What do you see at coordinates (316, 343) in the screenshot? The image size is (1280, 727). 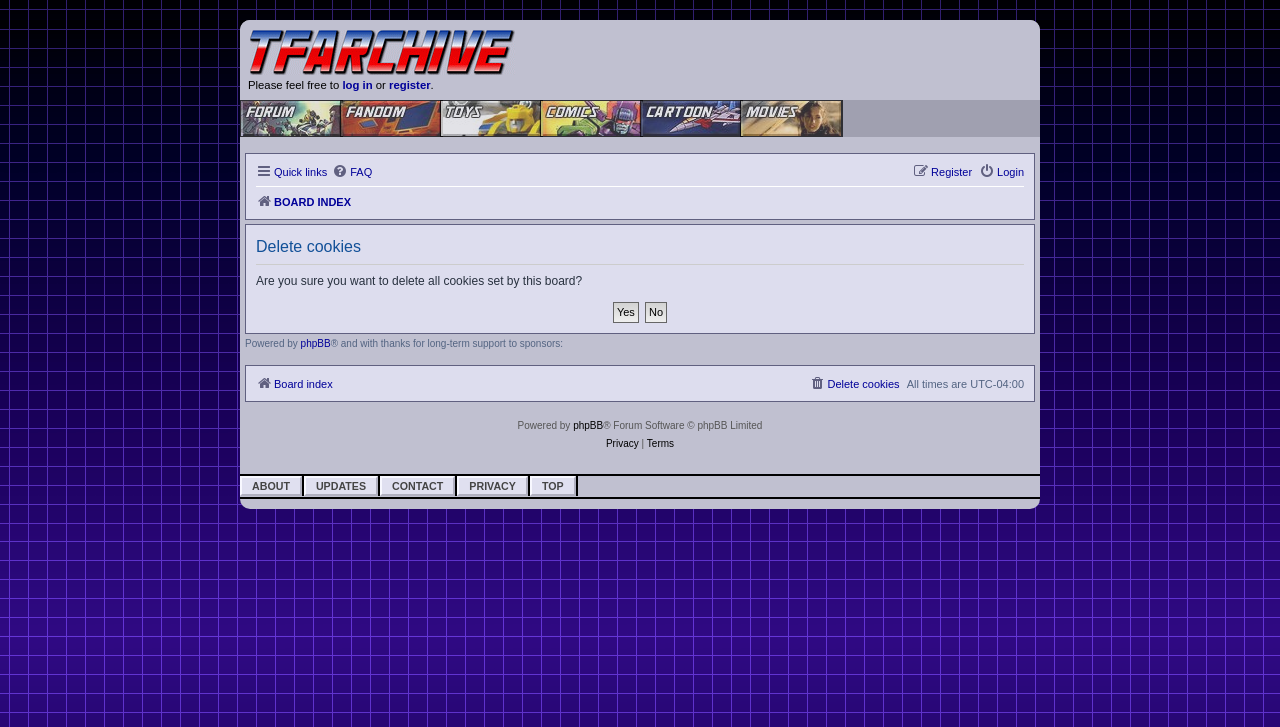 I see `phpBB` at bounding box center [316, 343].